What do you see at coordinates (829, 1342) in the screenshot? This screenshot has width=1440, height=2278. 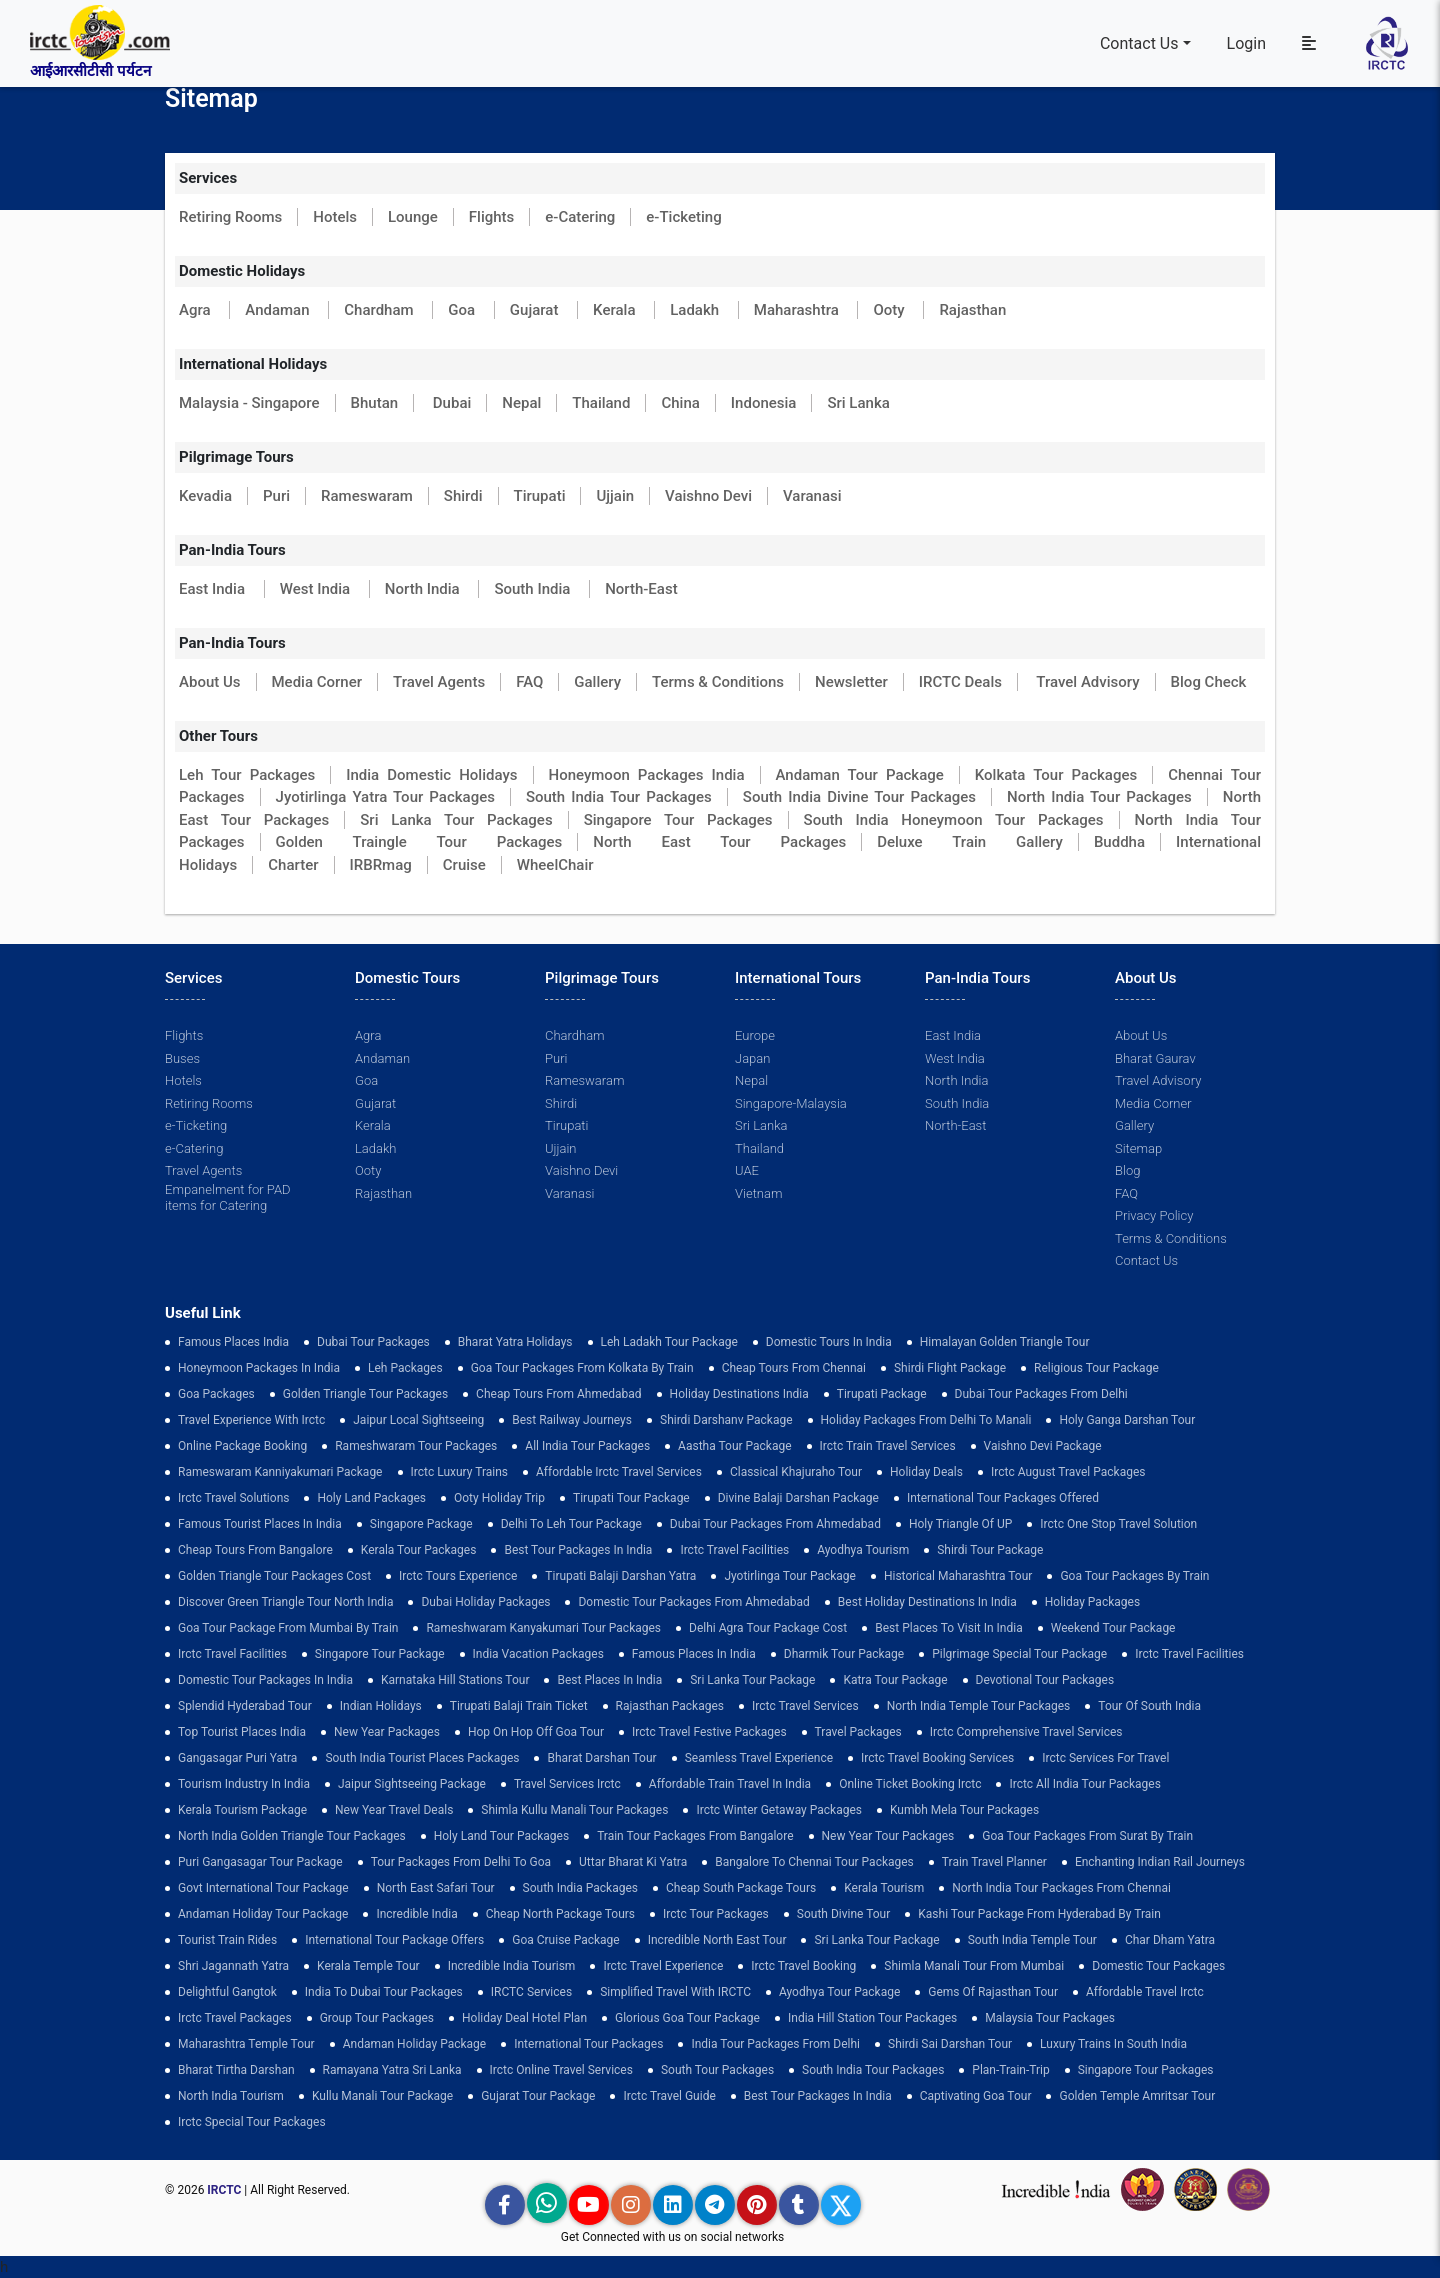 I see `domestic tours in india` at bounding box center [829, 1342].